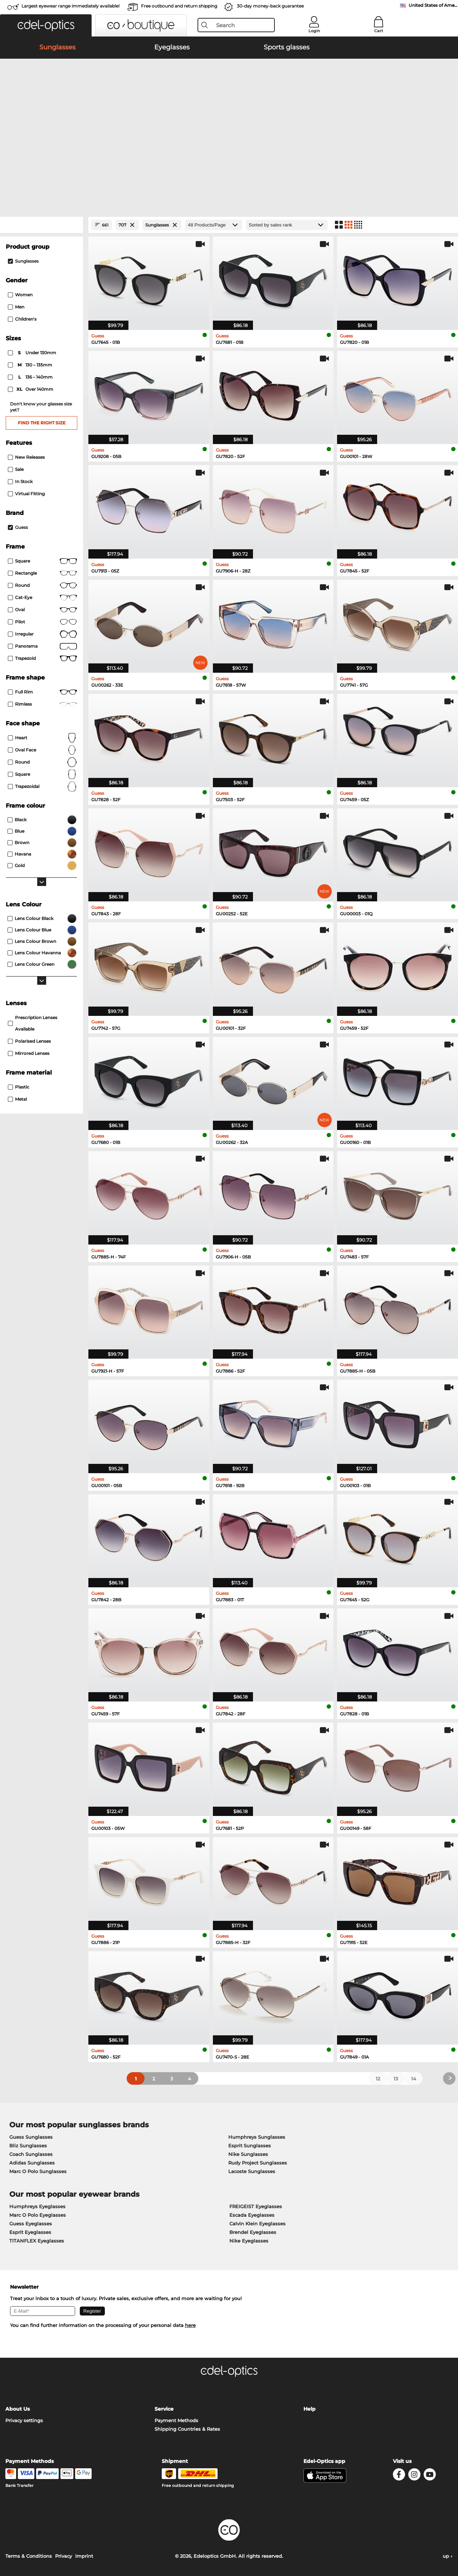  What do you see at coordinates (17, 2409) in the screenshot?
I see `About Us` at bounding box center [17, 2409].